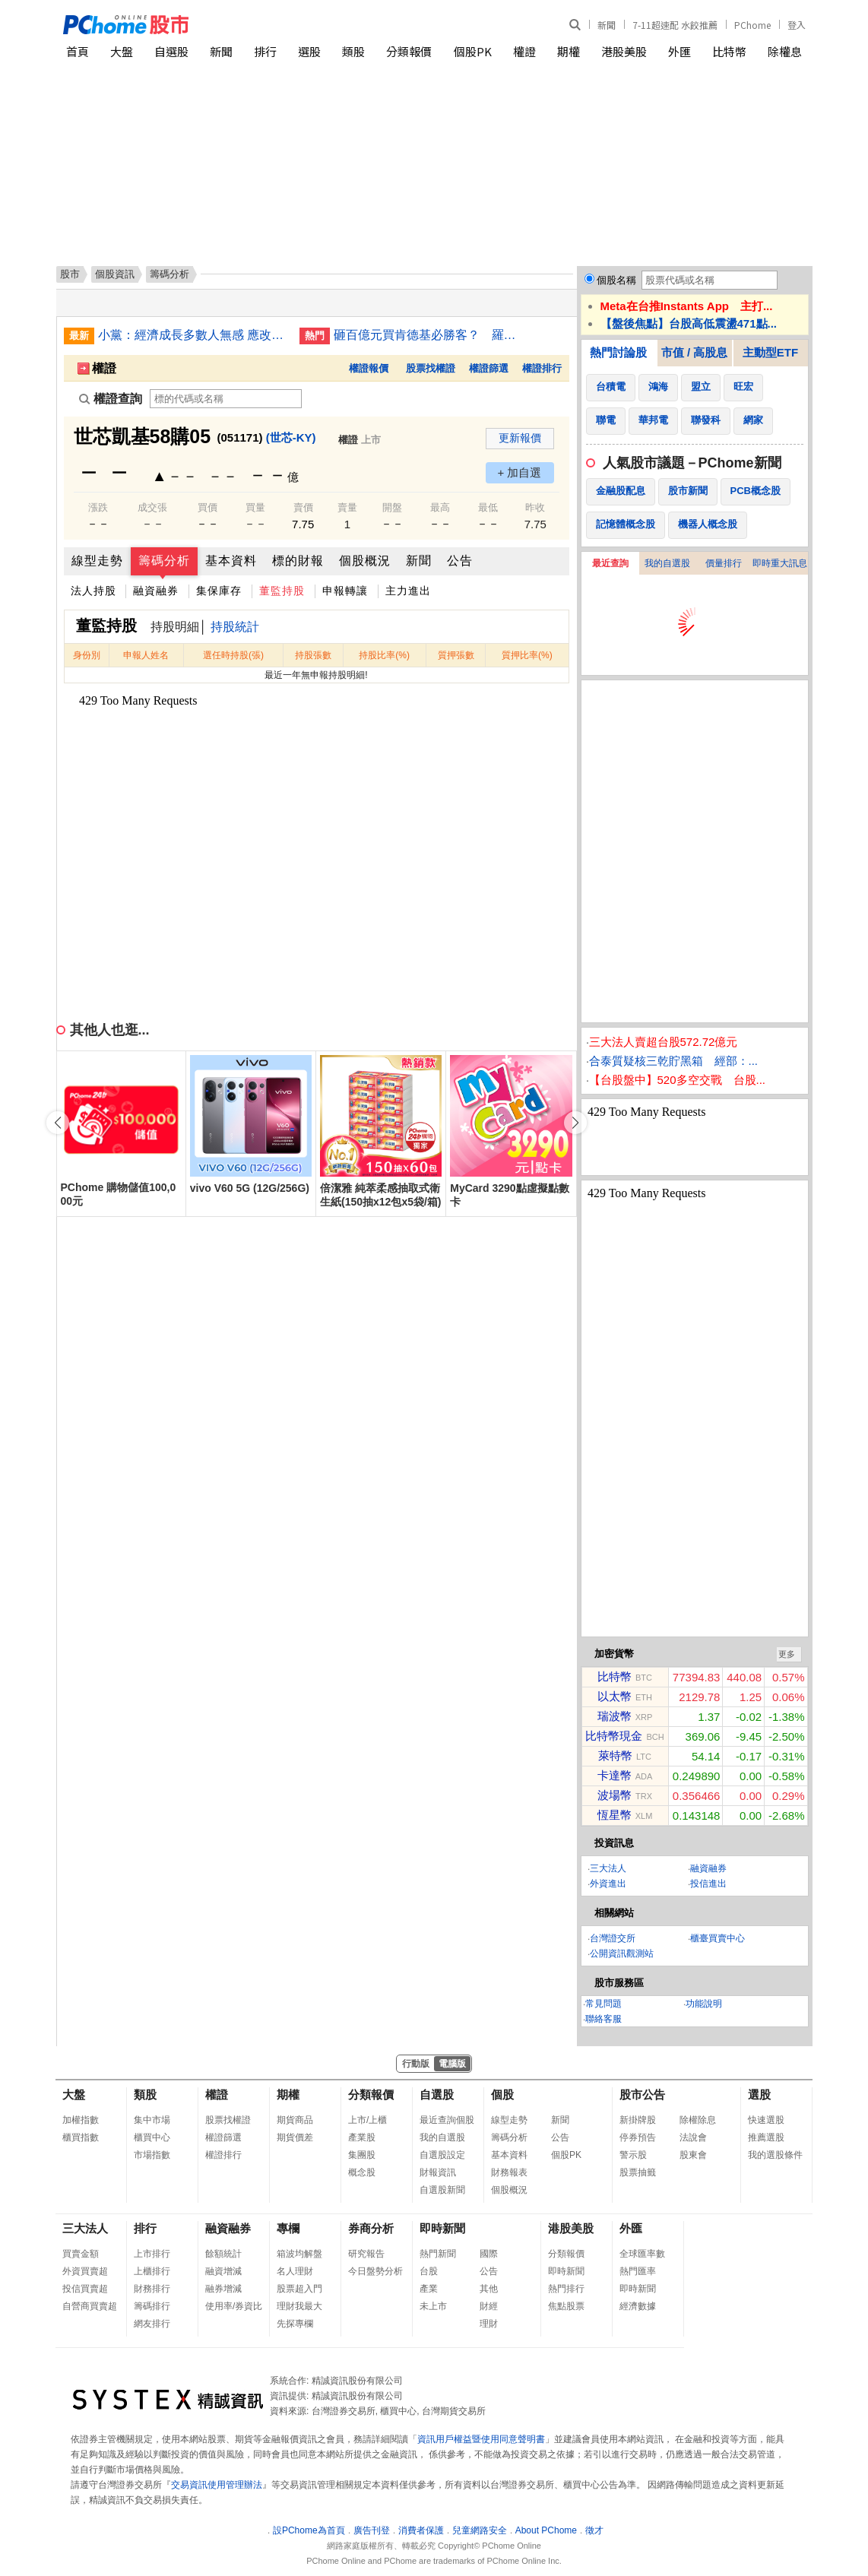  I want to click on 網友排行, so click(152, 2323).